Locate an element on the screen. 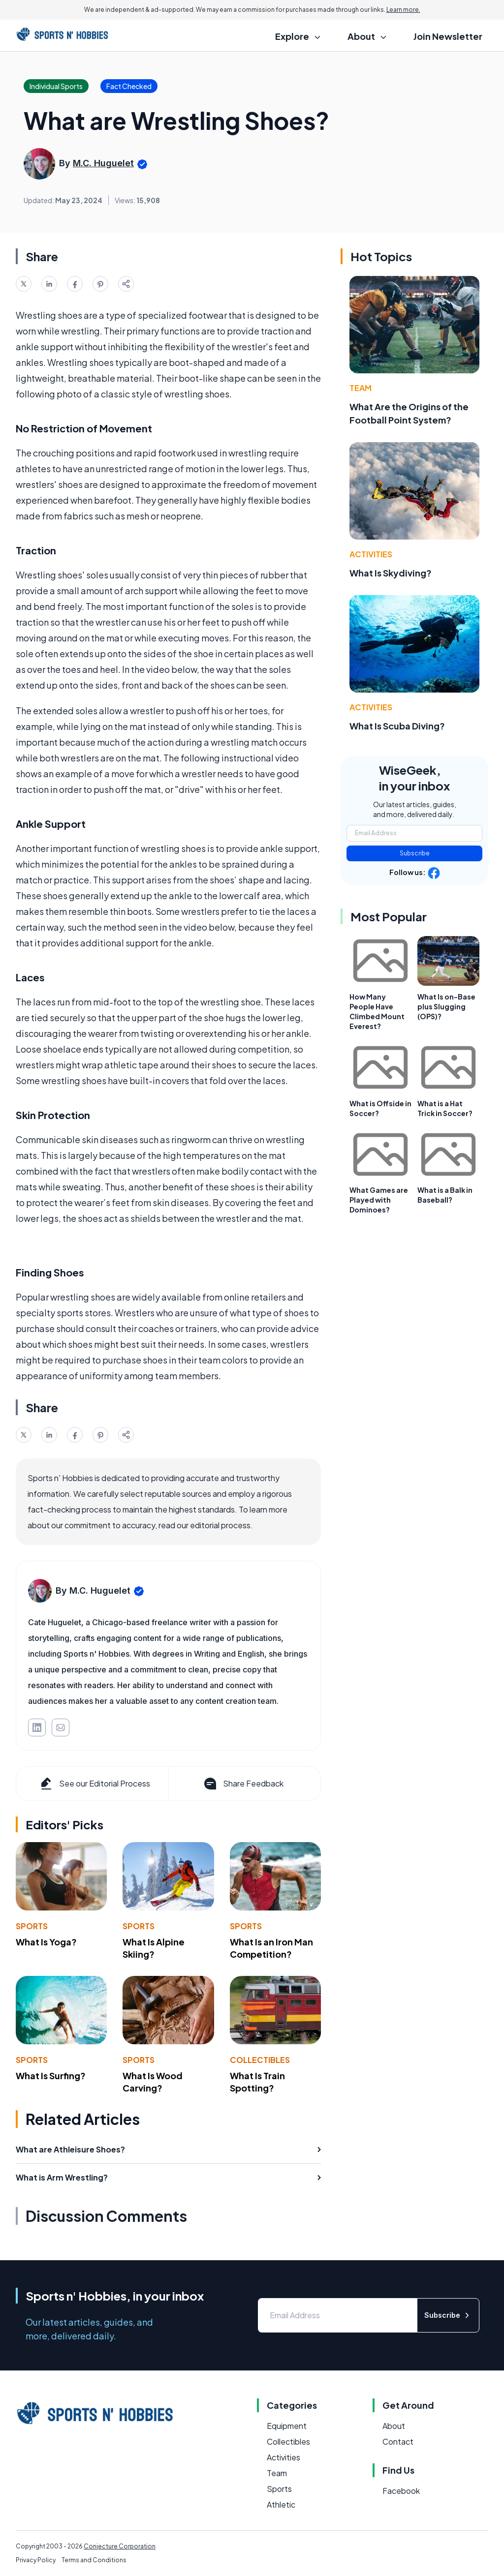 The image size is (504, 2576). What Games are Played with Dominoes? is located at coordinates (378, 1199).